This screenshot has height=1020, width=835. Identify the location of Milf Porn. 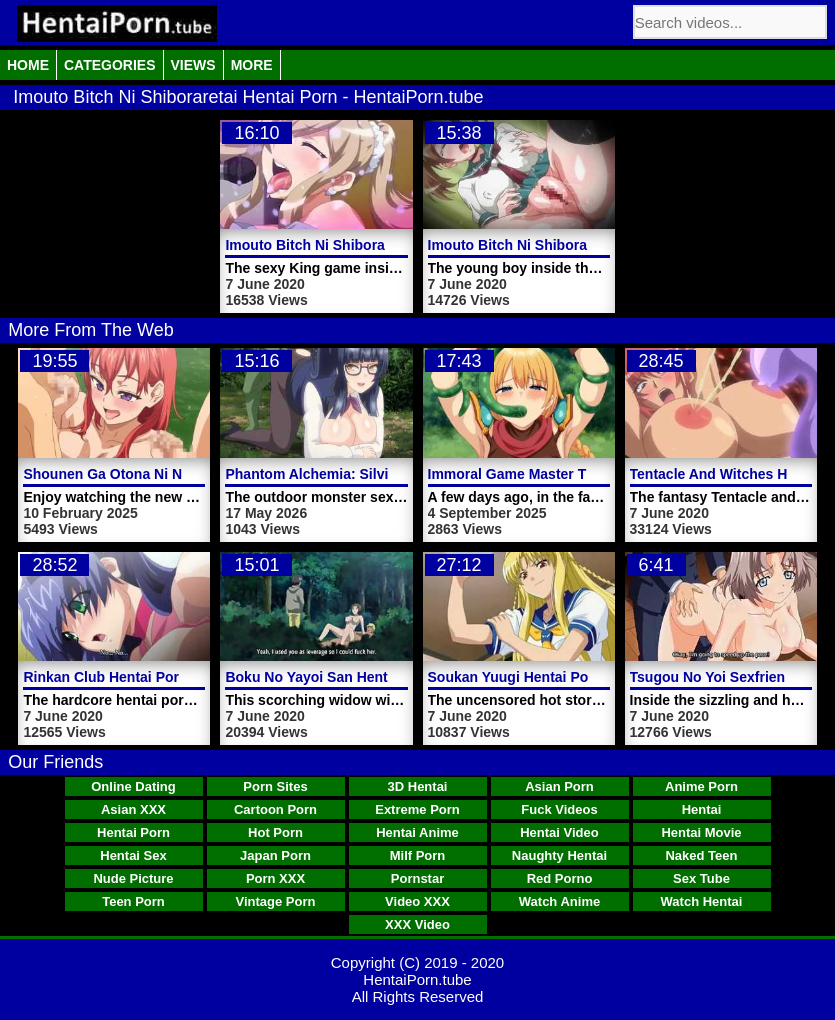
(418, 855).